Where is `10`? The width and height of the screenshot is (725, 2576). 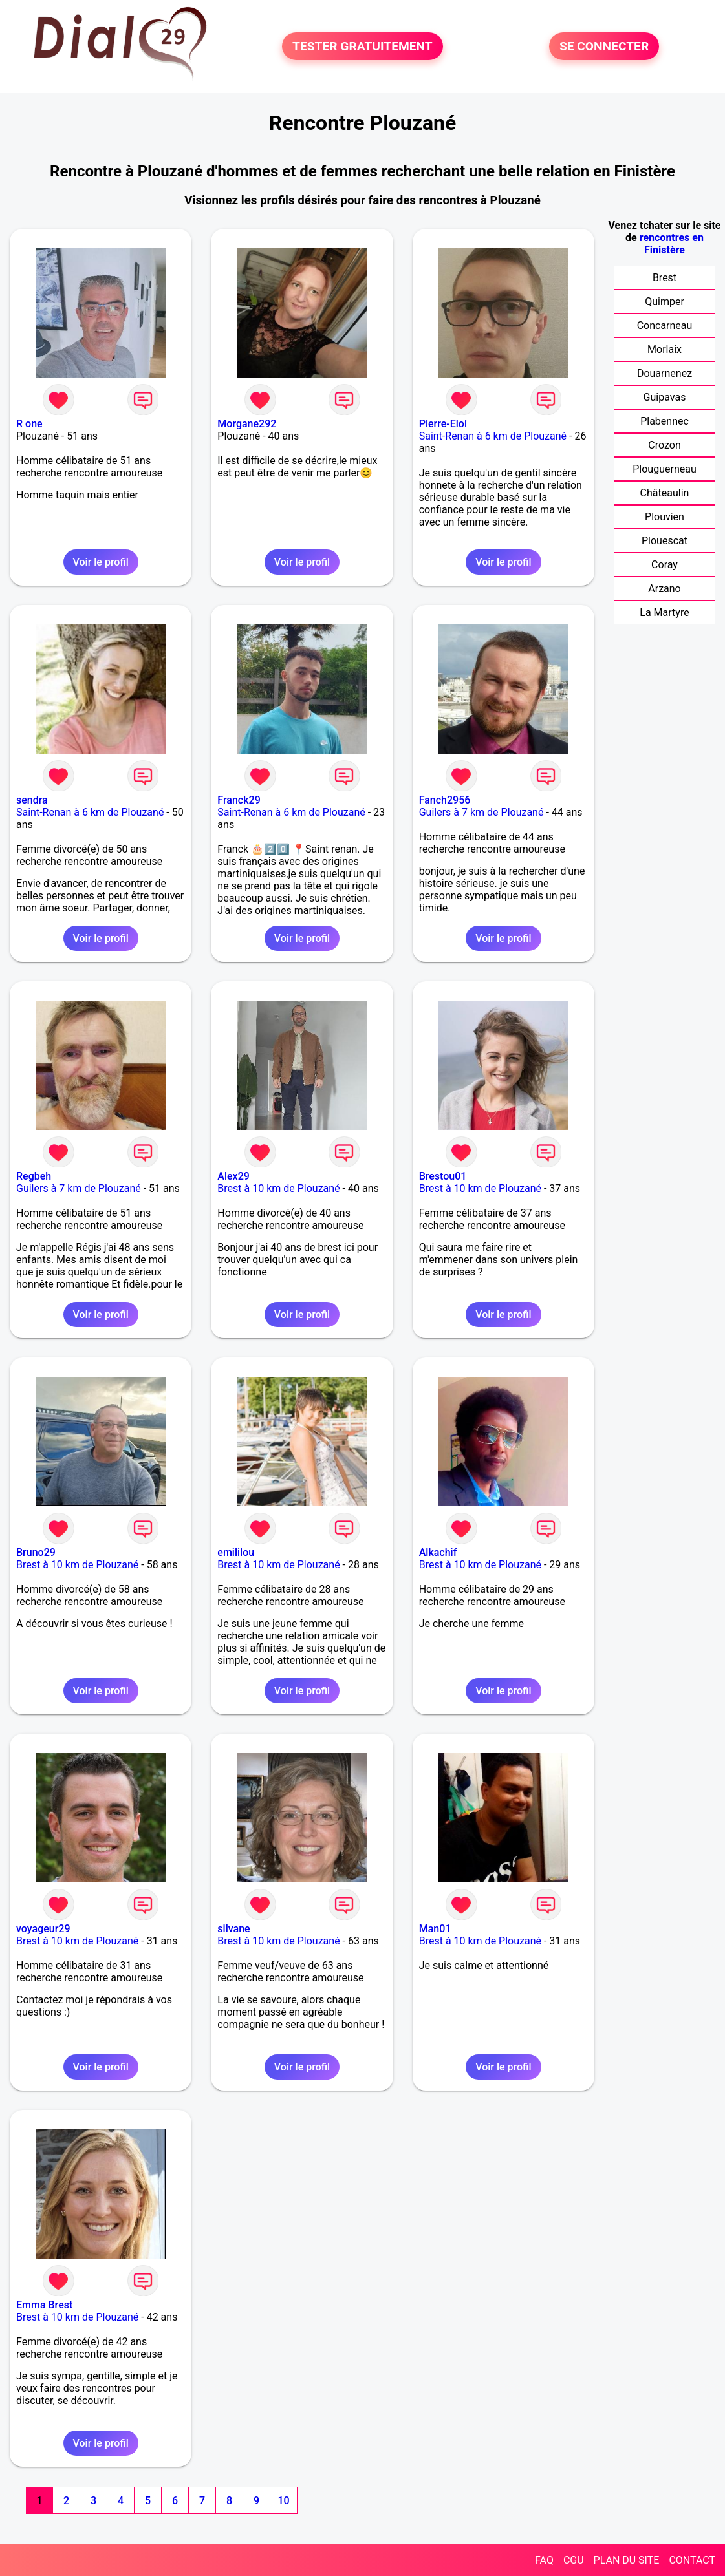
10 is located at coordinates (283, 2501).